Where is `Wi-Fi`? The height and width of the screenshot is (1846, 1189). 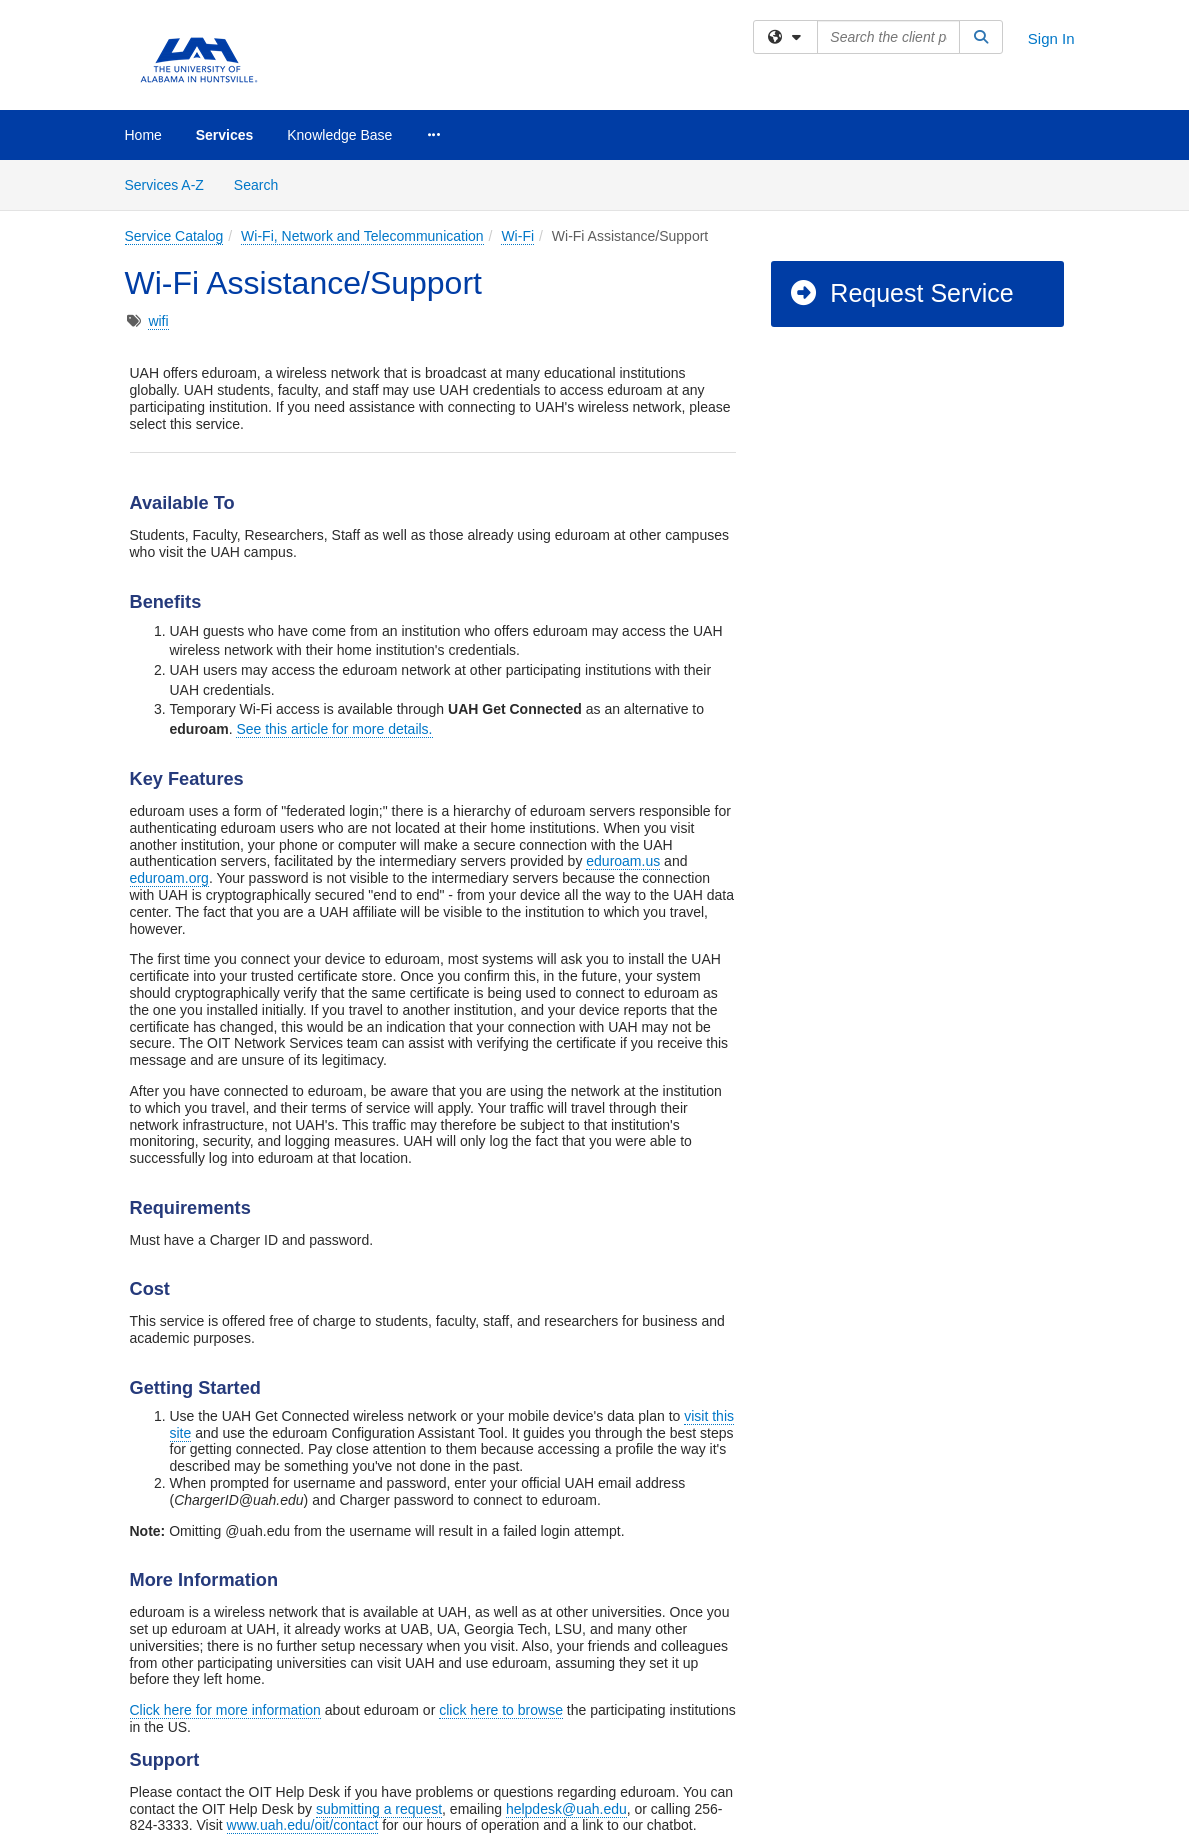 Wi-Fi is located at coordinates (517, 236).